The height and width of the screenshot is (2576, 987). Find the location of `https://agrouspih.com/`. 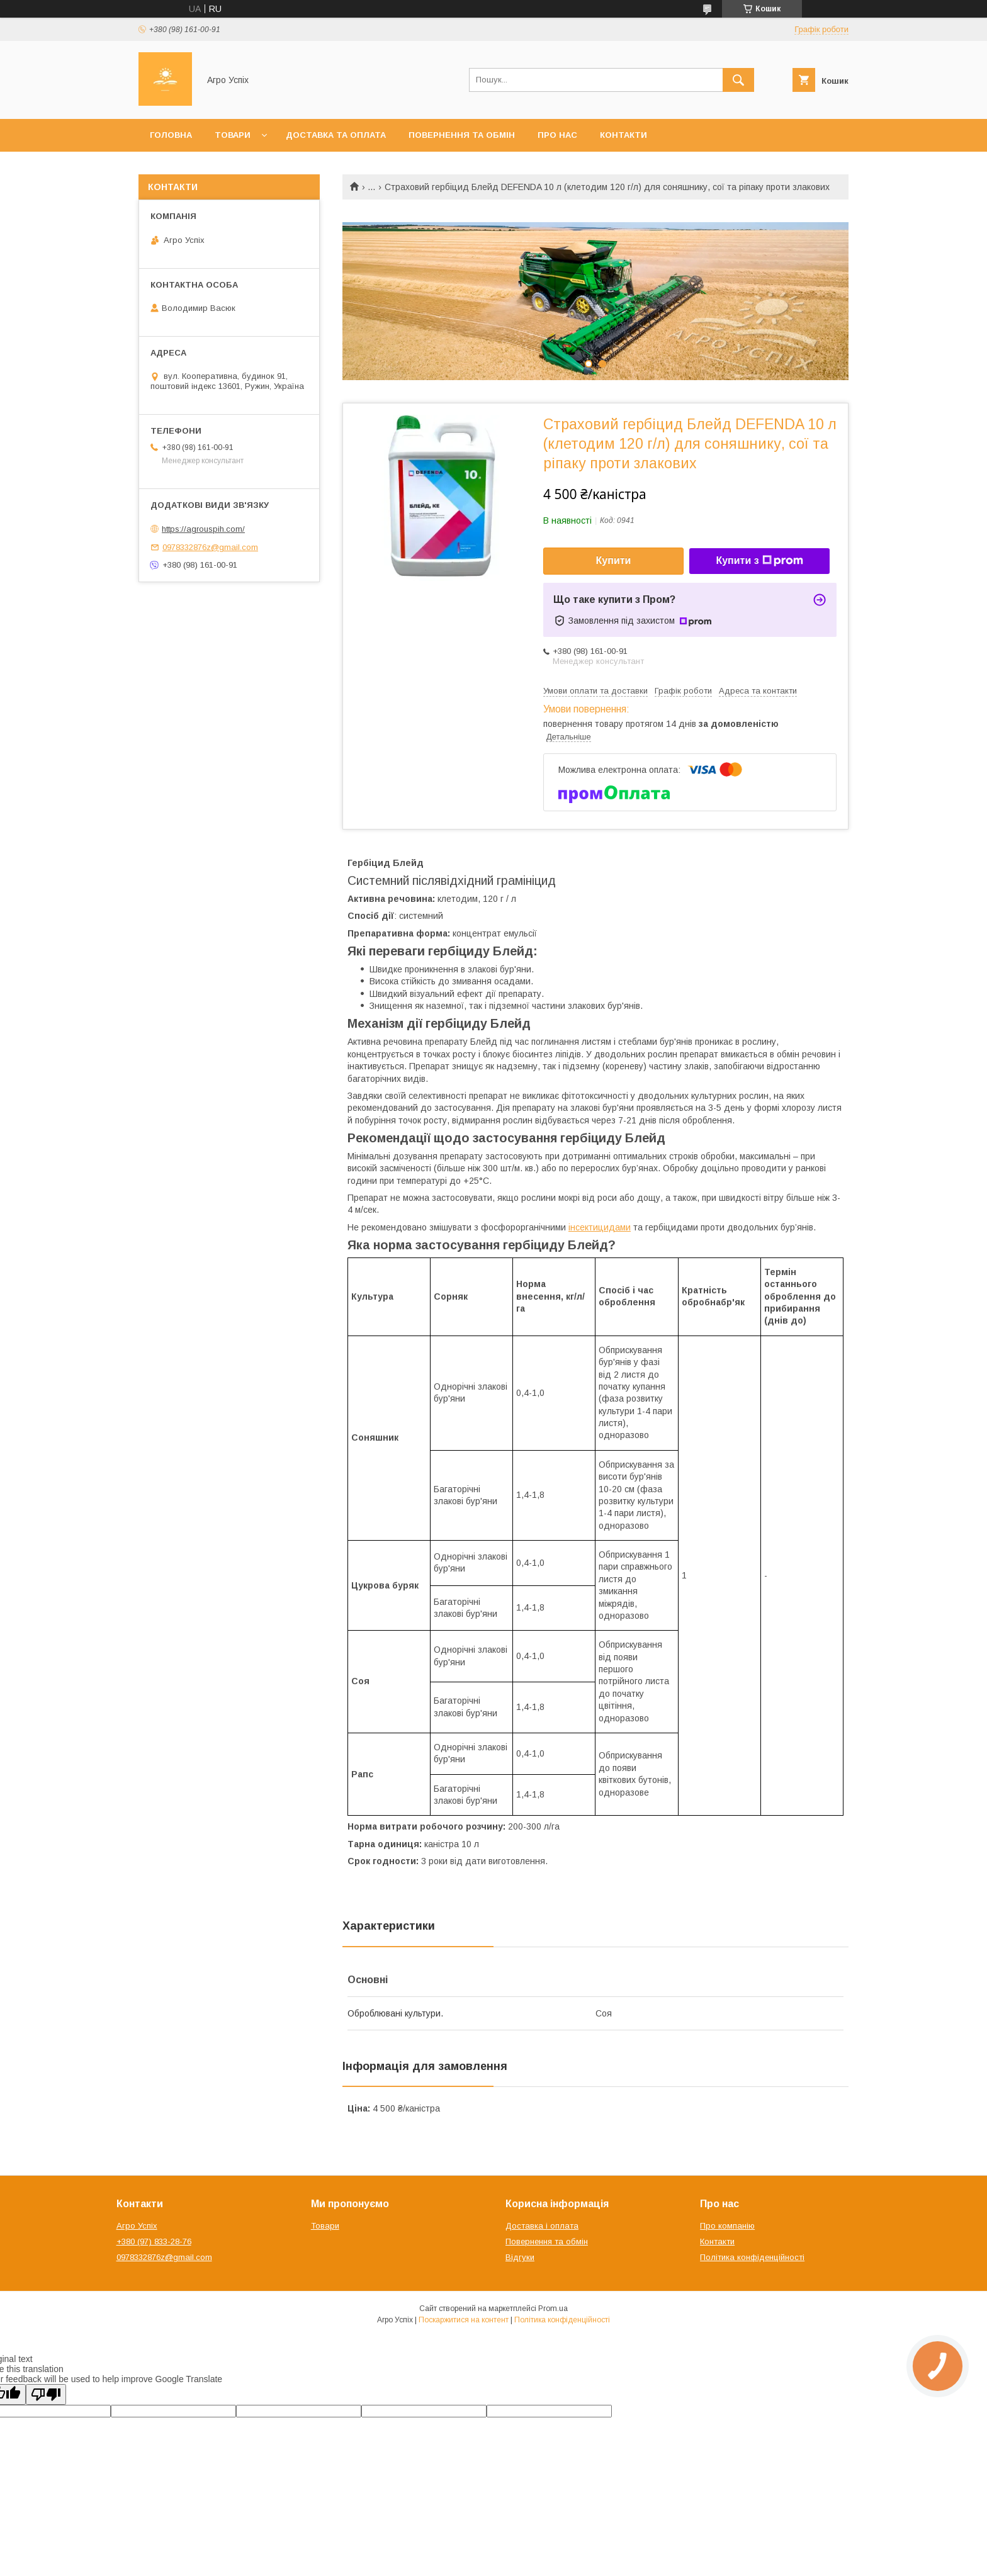

https://agrouspih.com/ is located at coordinates (203, 529).